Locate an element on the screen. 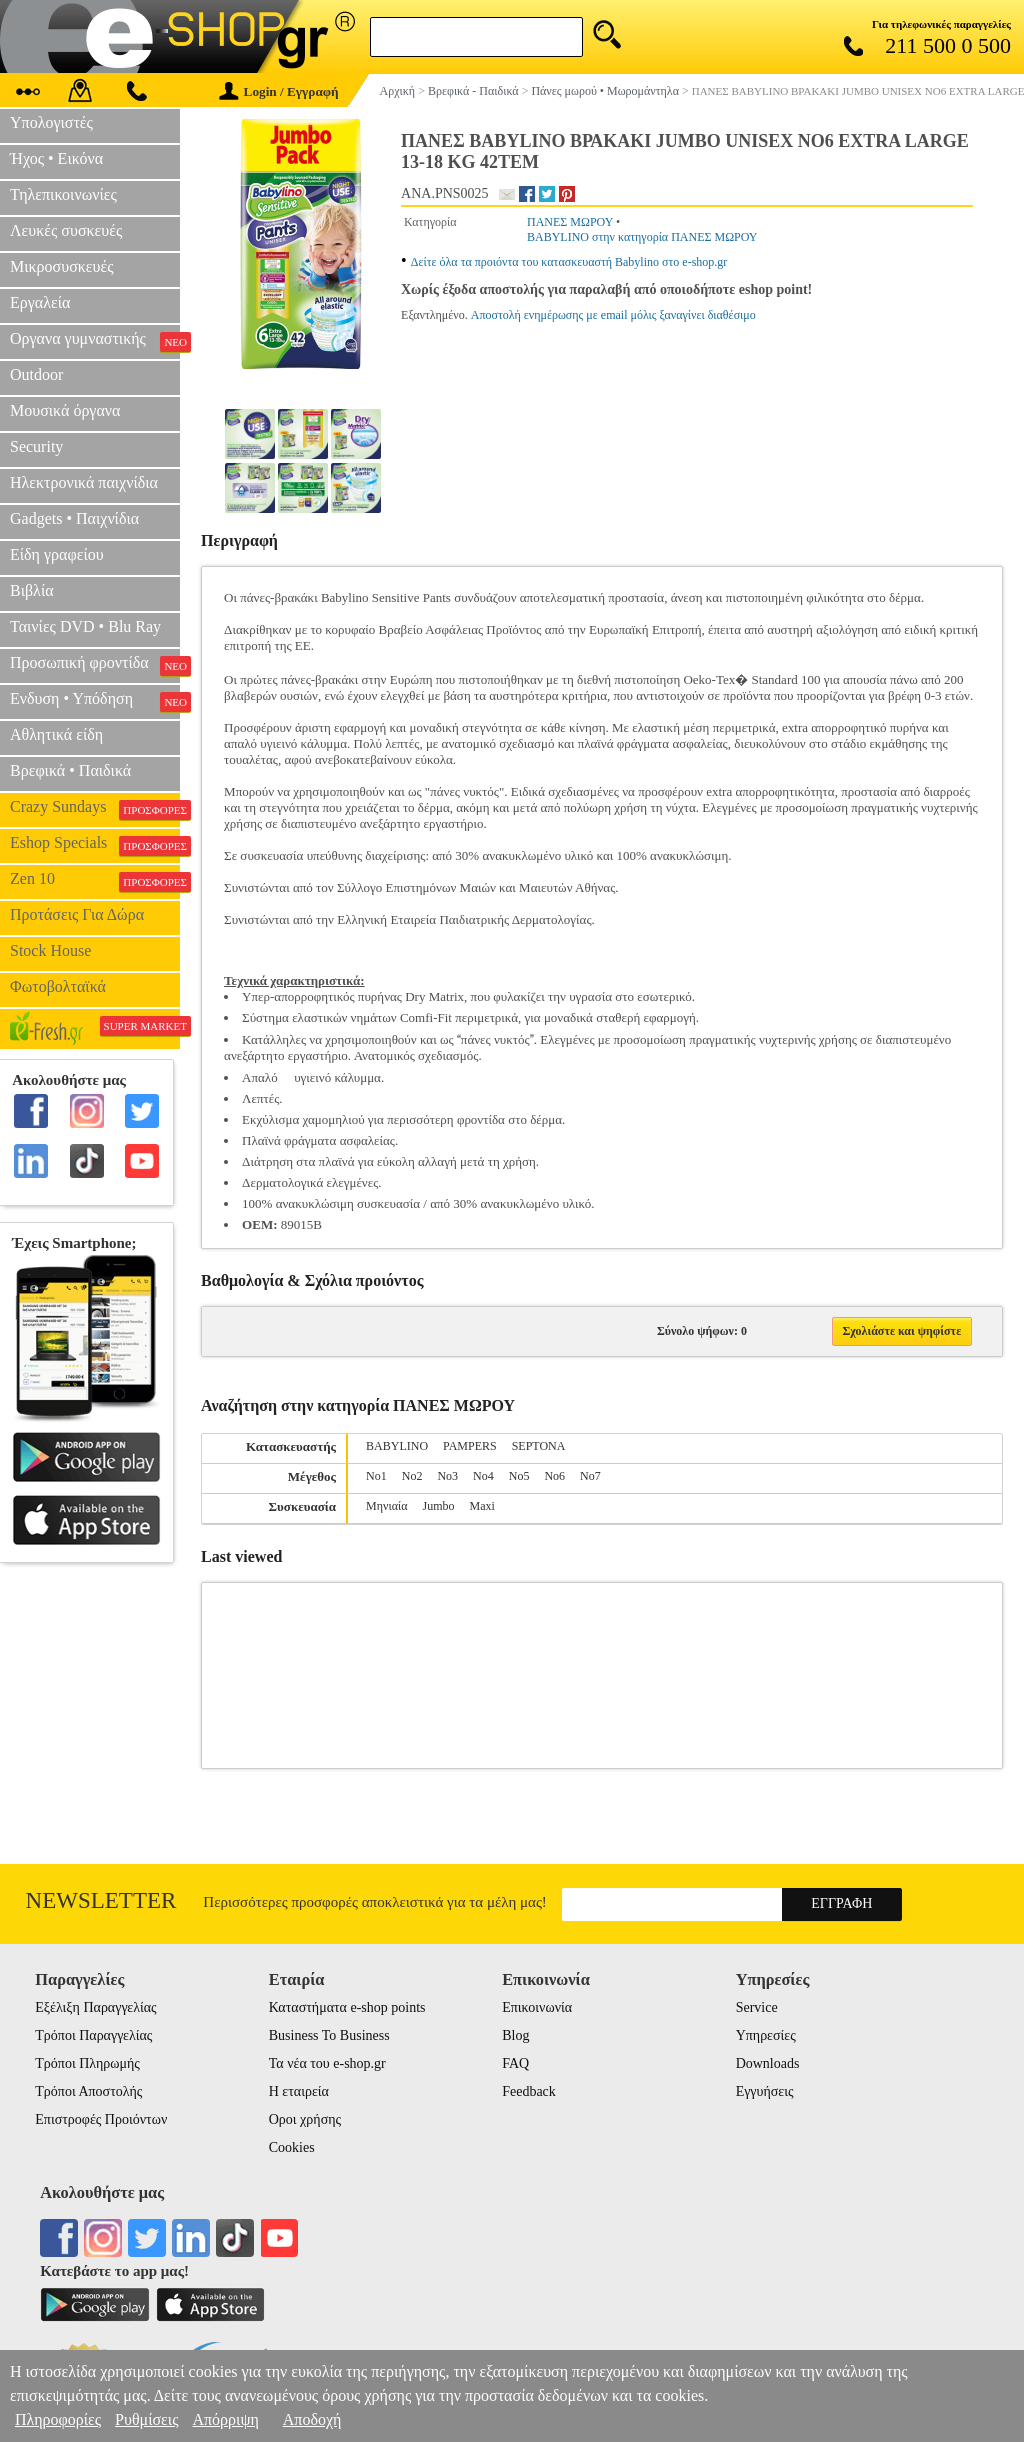 This screenshot has width=1024, height=2442. Αποστολή ενημέρωσης με email μόλις ξαναγίνει διαθέσιμο is located at coordinates (613, 315).